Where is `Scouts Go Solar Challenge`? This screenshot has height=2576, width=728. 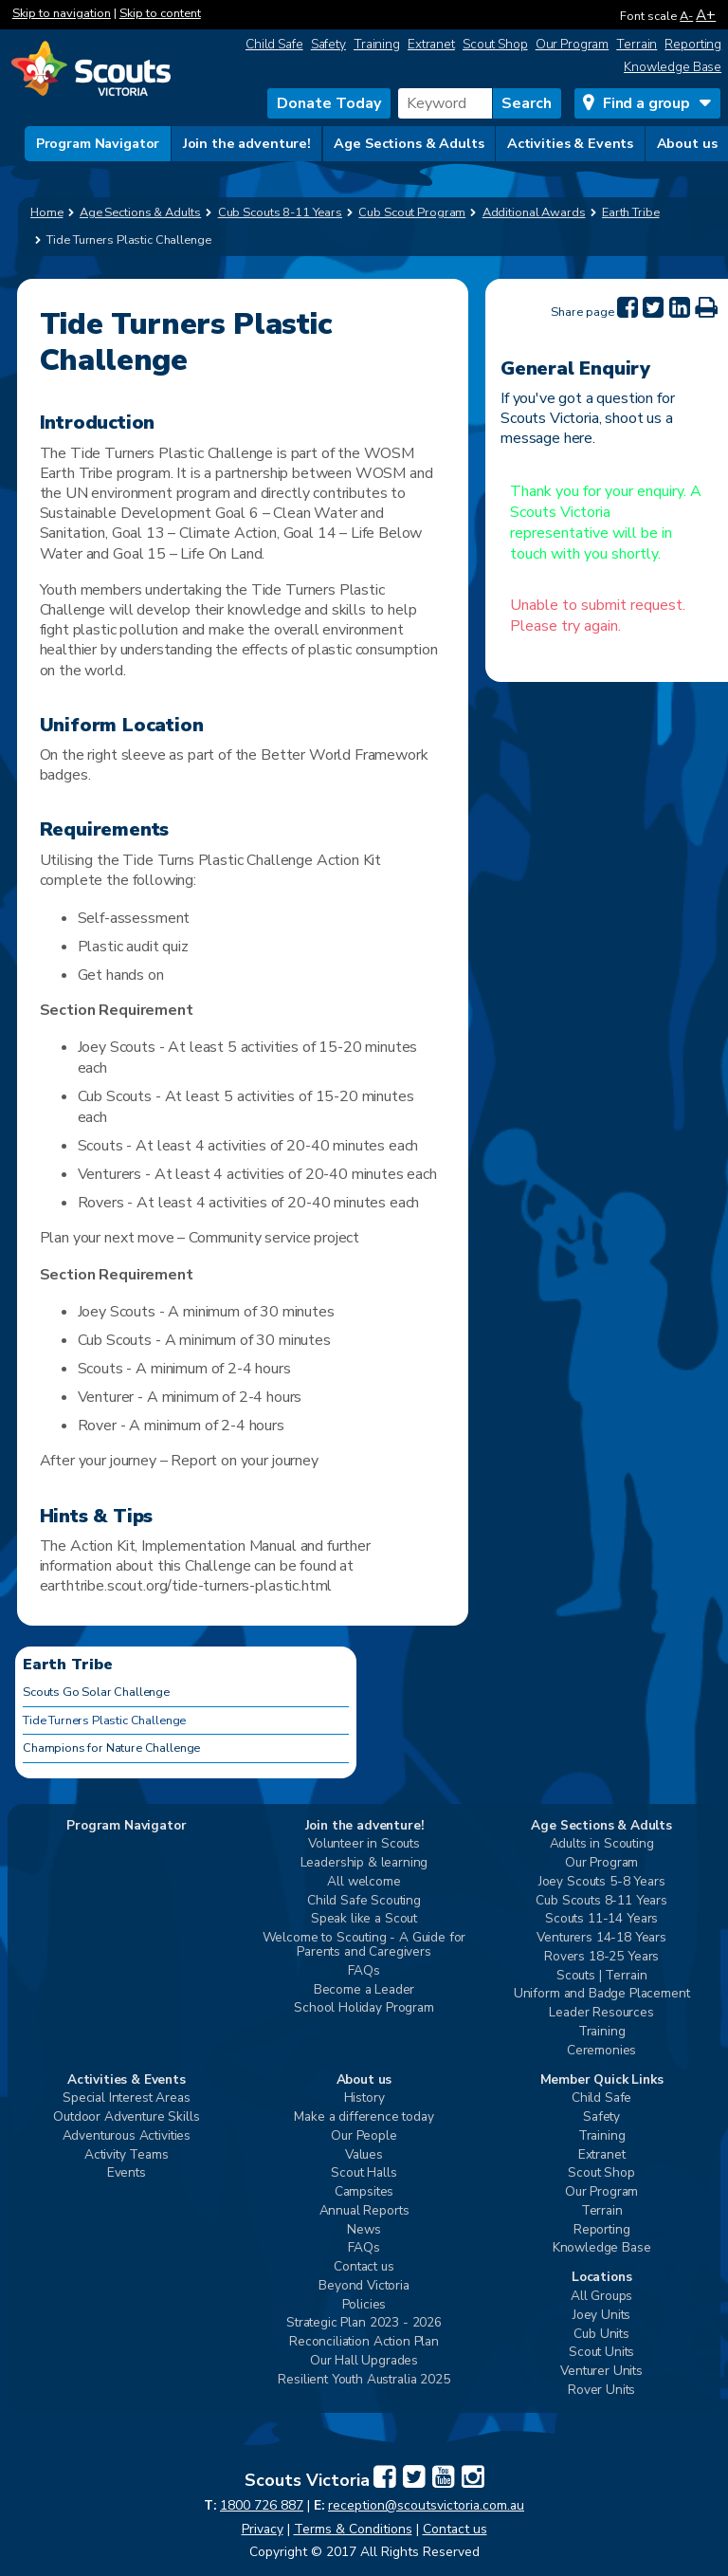
Scouts Go Solar Challenge is located at coordinates (96, 1692).